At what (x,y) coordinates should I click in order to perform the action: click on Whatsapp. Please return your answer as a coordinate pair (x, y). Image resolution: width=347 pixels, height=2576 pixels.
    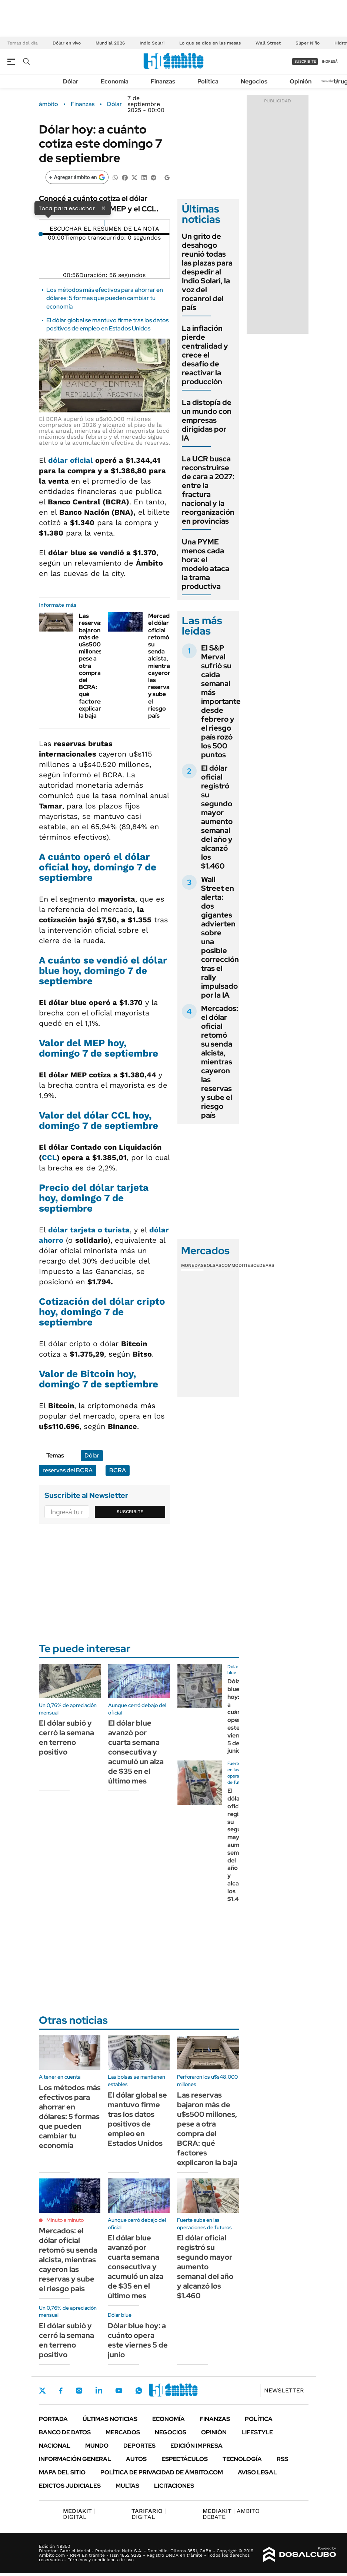
    Looking at the image, I should click on (139, 2390).